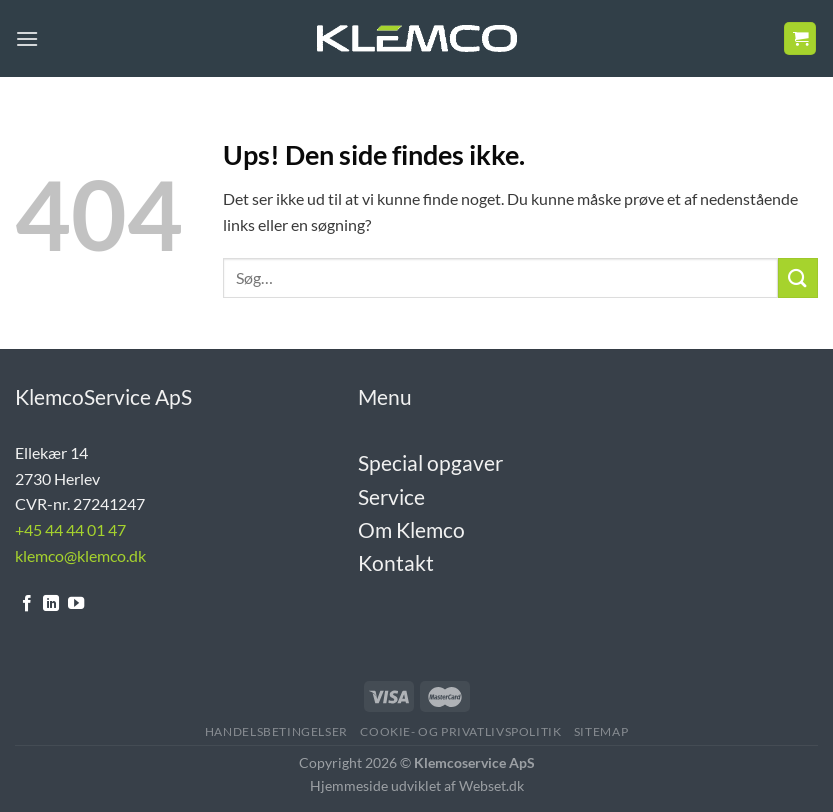  I want to click on [Menu], so click(27, 38).